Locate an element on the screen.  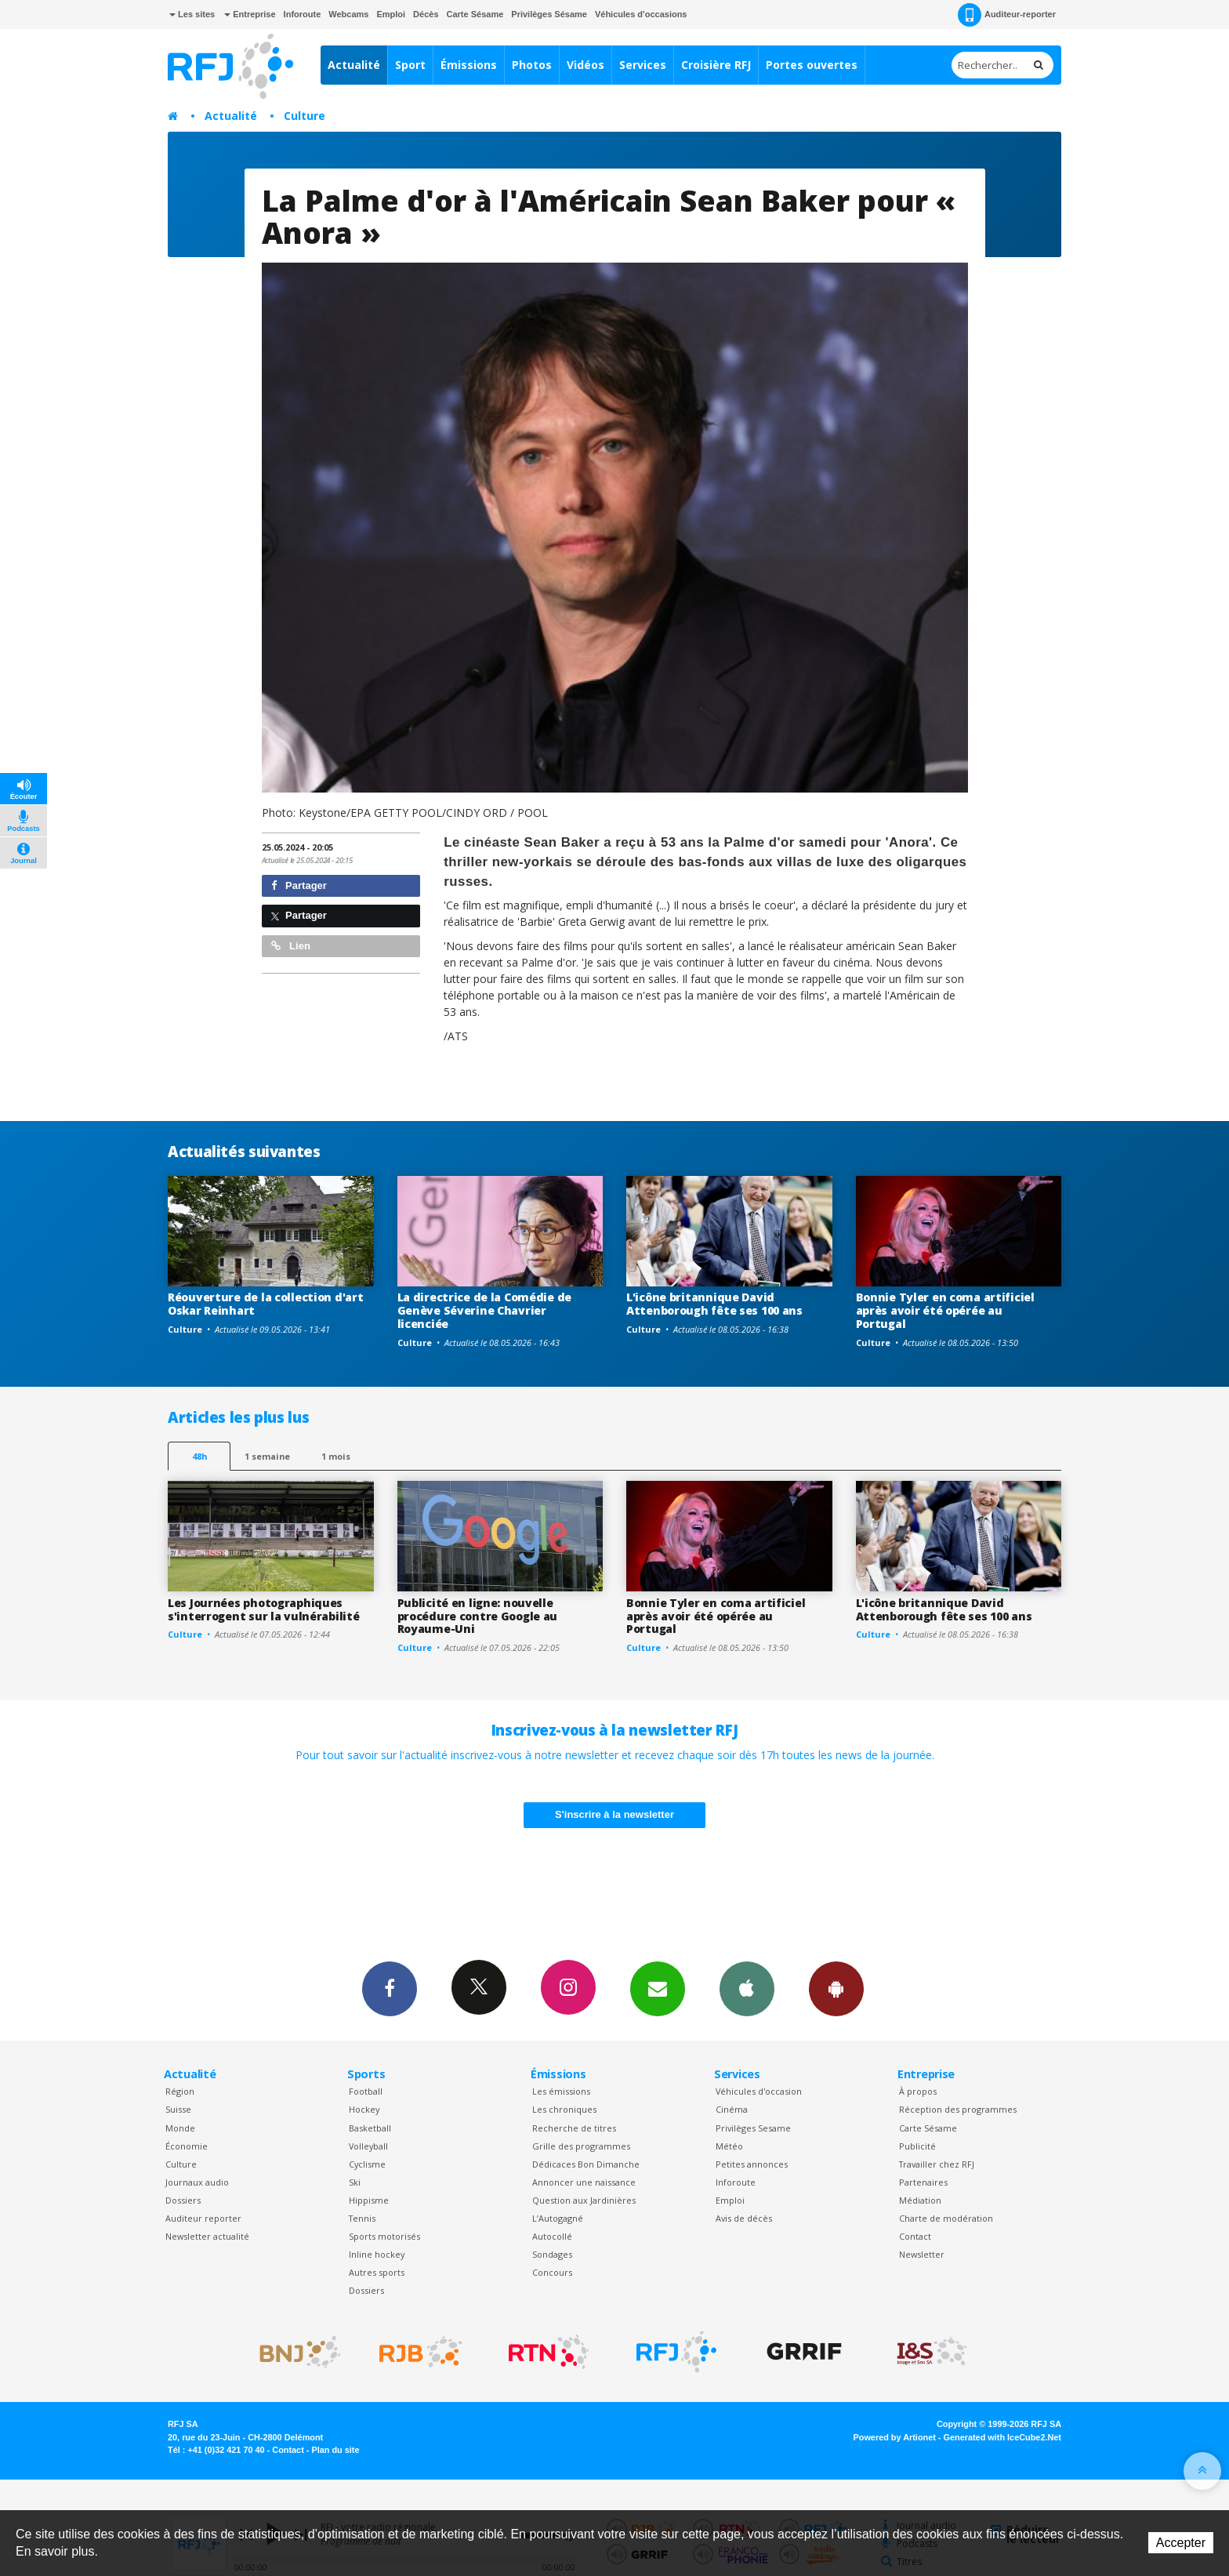
Les Journées photographiques s'interrogent sur la vulnérabilité is located at coordinates (263, 1609).